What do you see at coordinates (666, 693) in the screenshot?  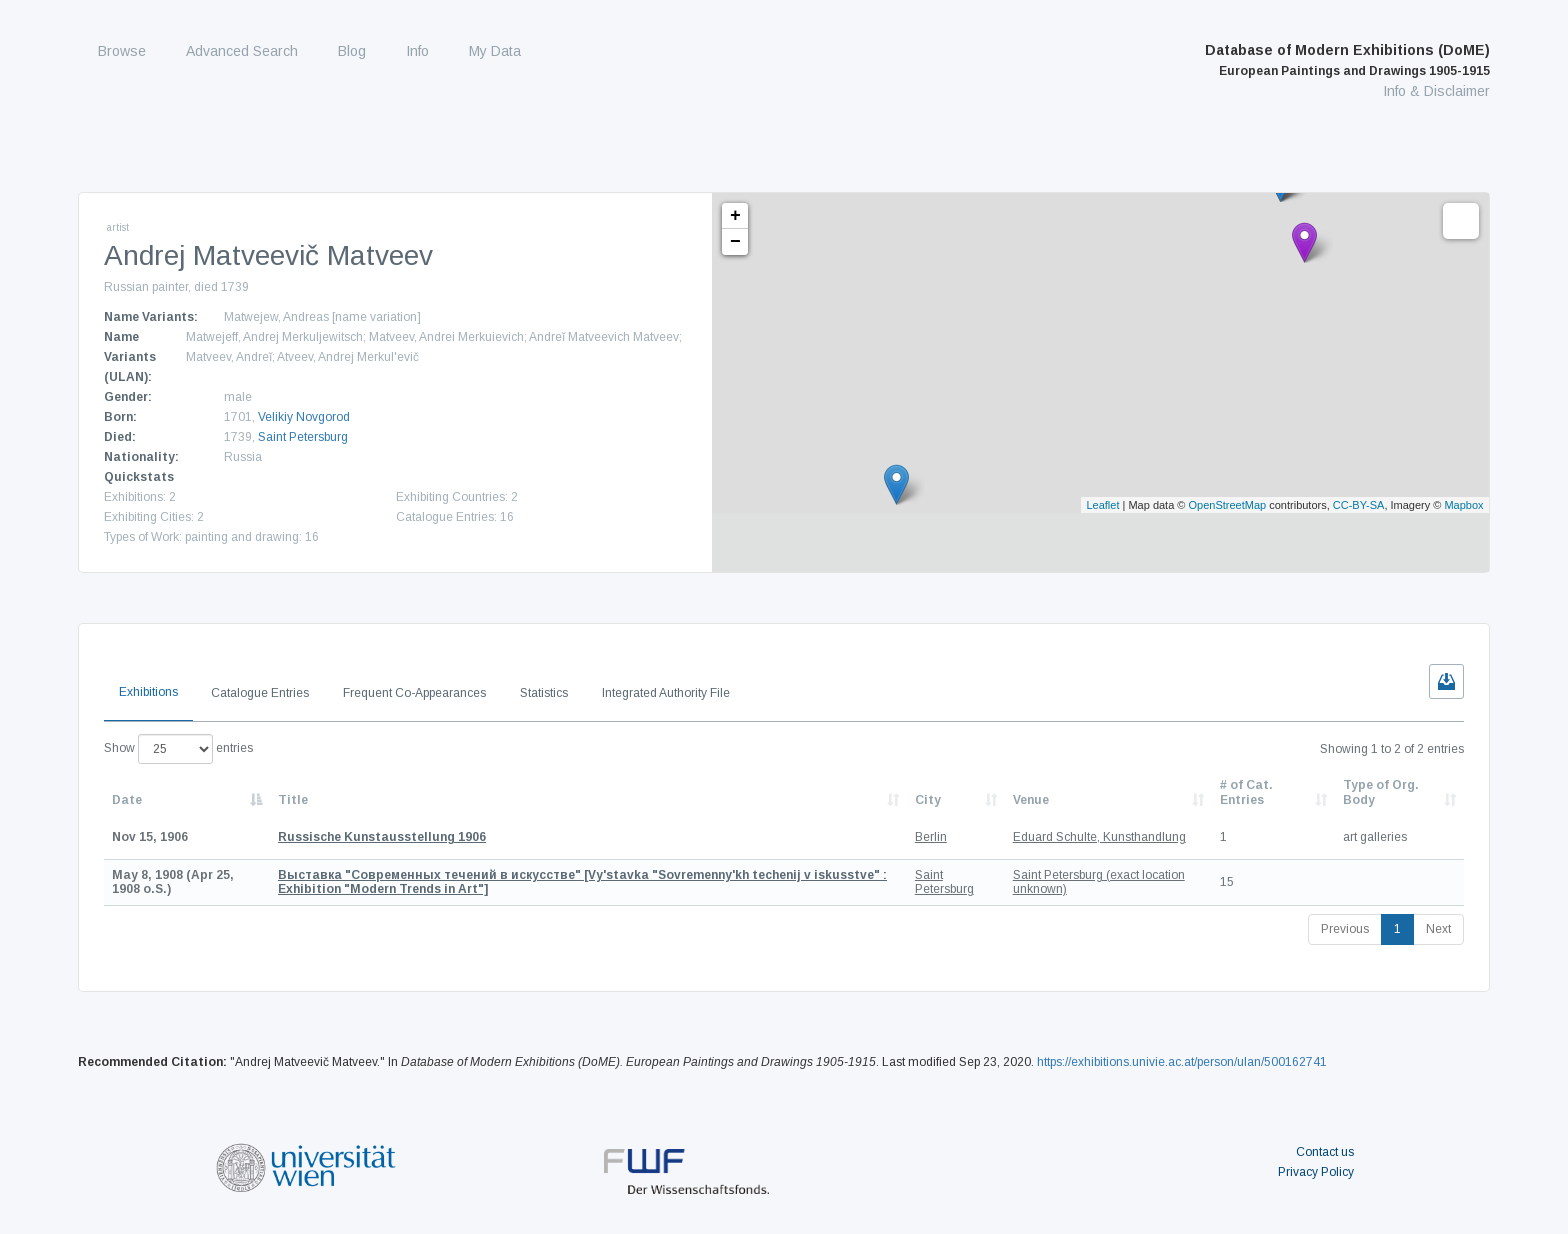 I see `Integrated Authority File [tab]` at bounding box center [666, 693].